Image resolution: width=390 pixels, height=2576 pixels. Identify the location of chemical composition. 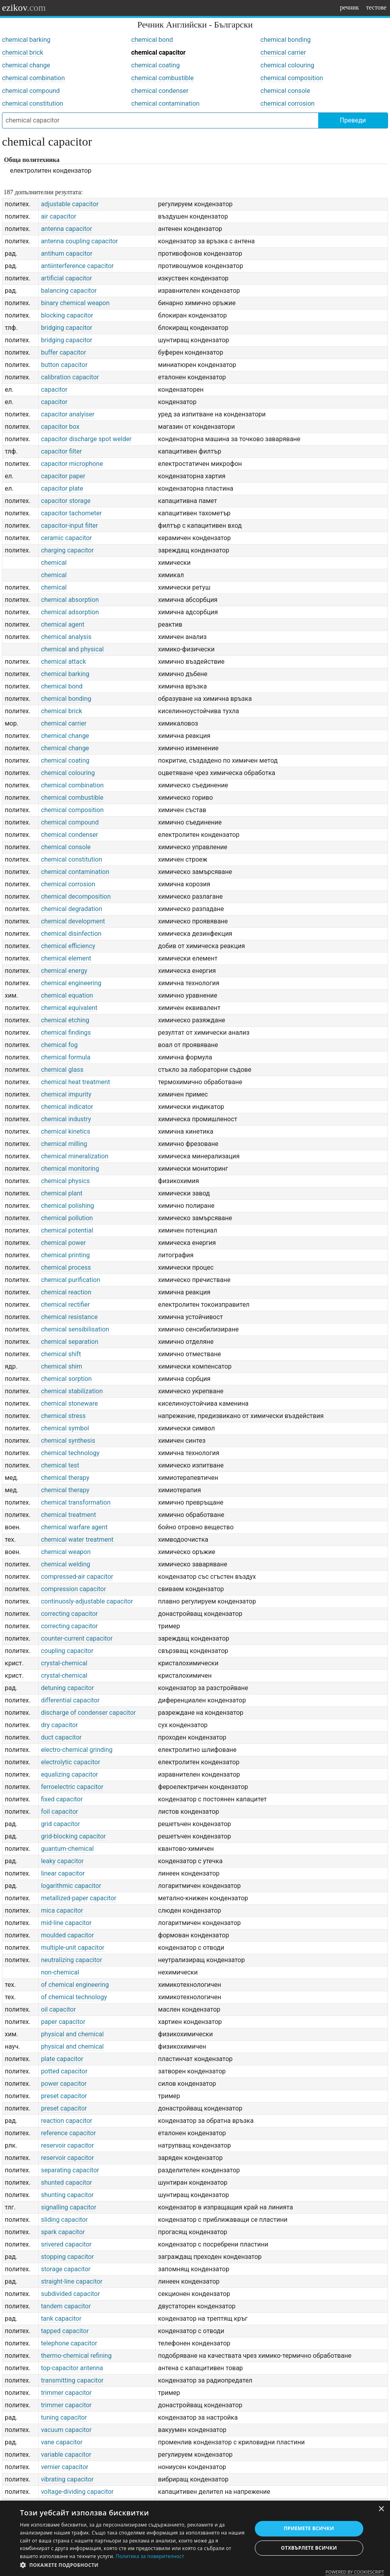
(291, 78).